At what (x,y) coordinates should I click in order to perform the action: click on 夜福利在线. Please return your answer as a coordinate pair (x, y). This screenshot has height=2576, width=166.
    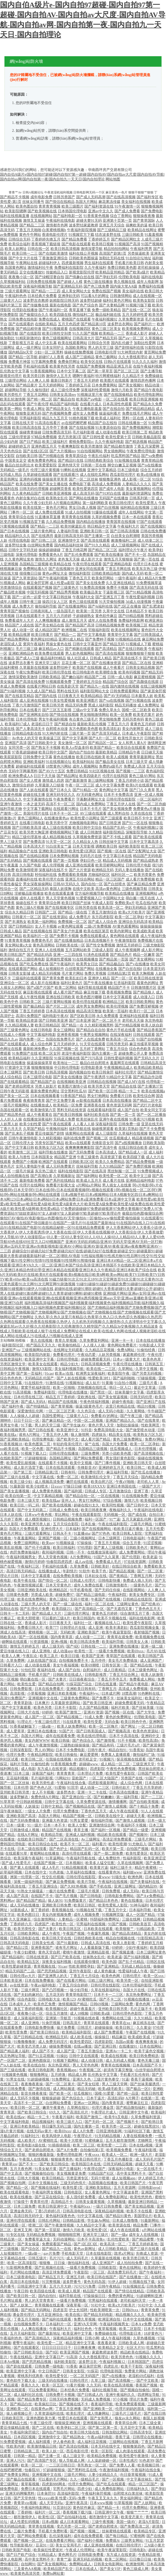
    Looking at the image, I should click on (47, 1670).